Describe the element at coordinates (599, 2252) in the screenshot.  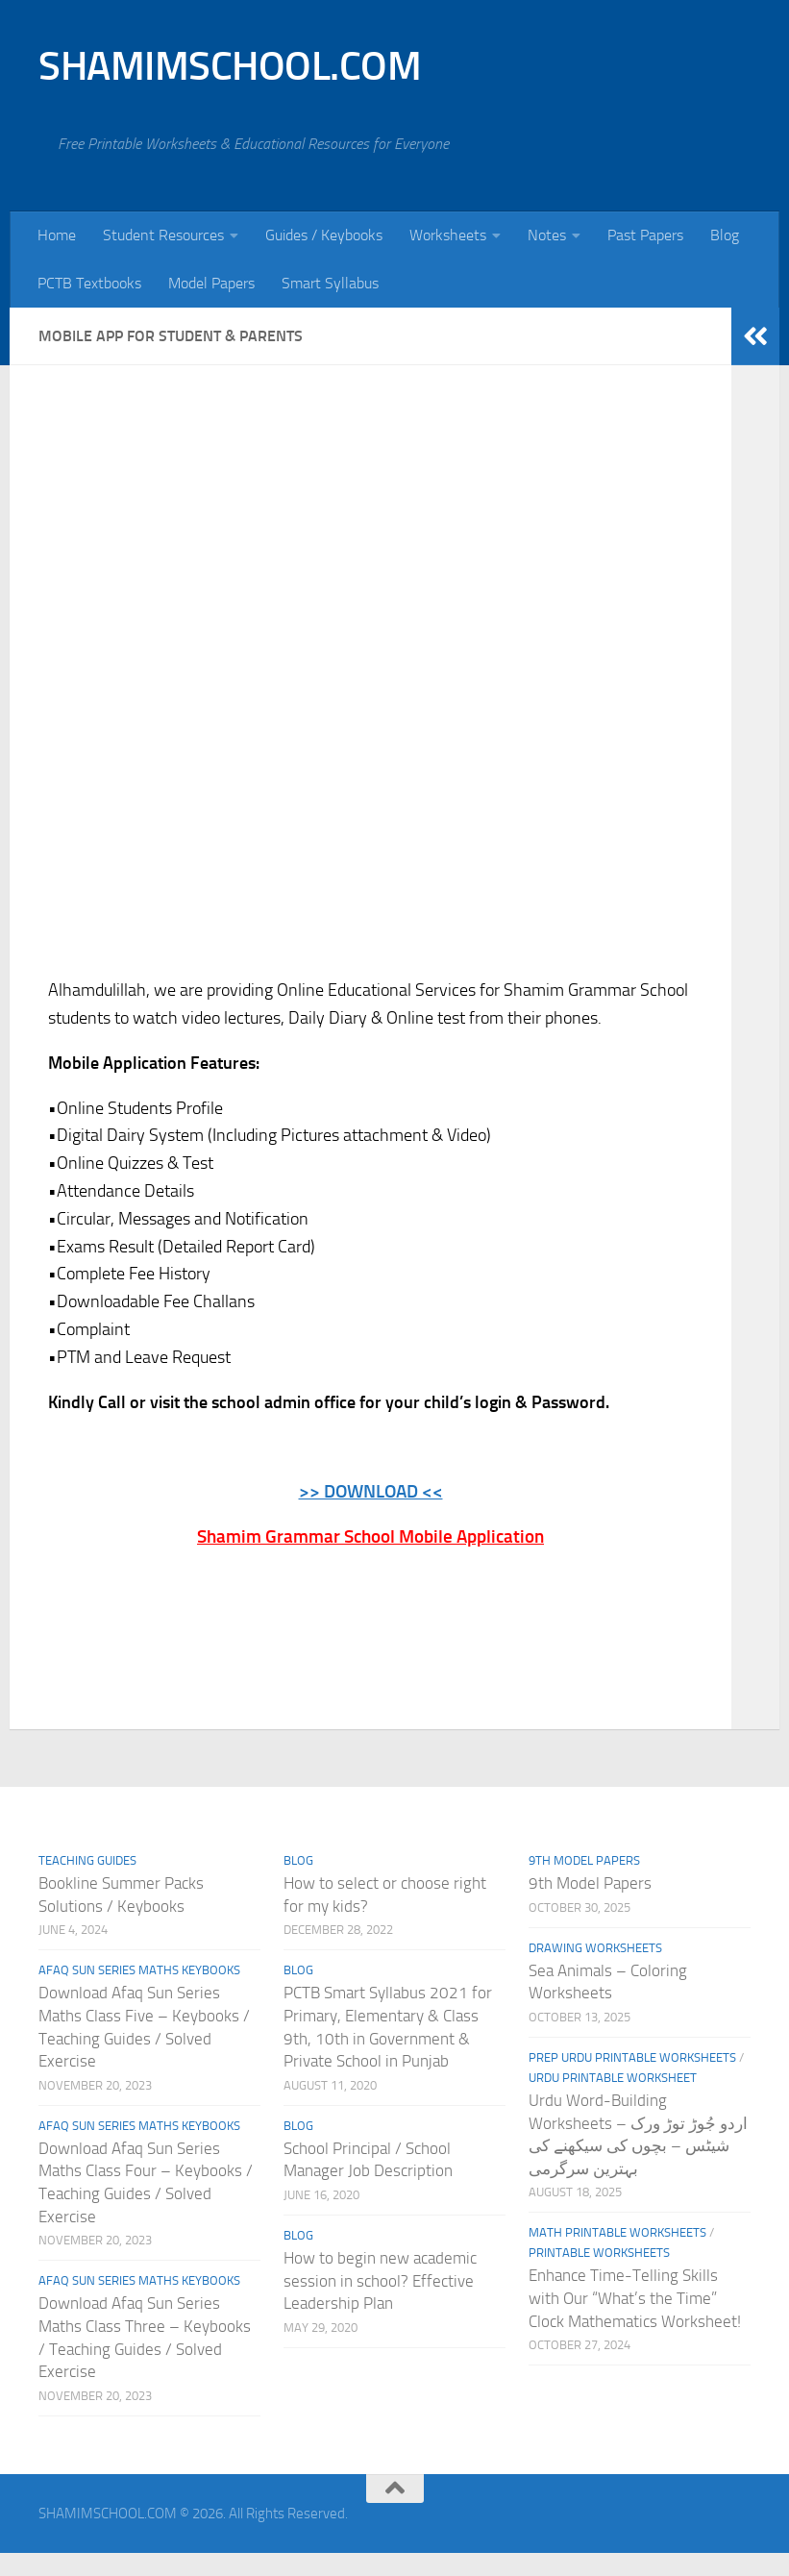
I see `Printable Worksheets` at that location.